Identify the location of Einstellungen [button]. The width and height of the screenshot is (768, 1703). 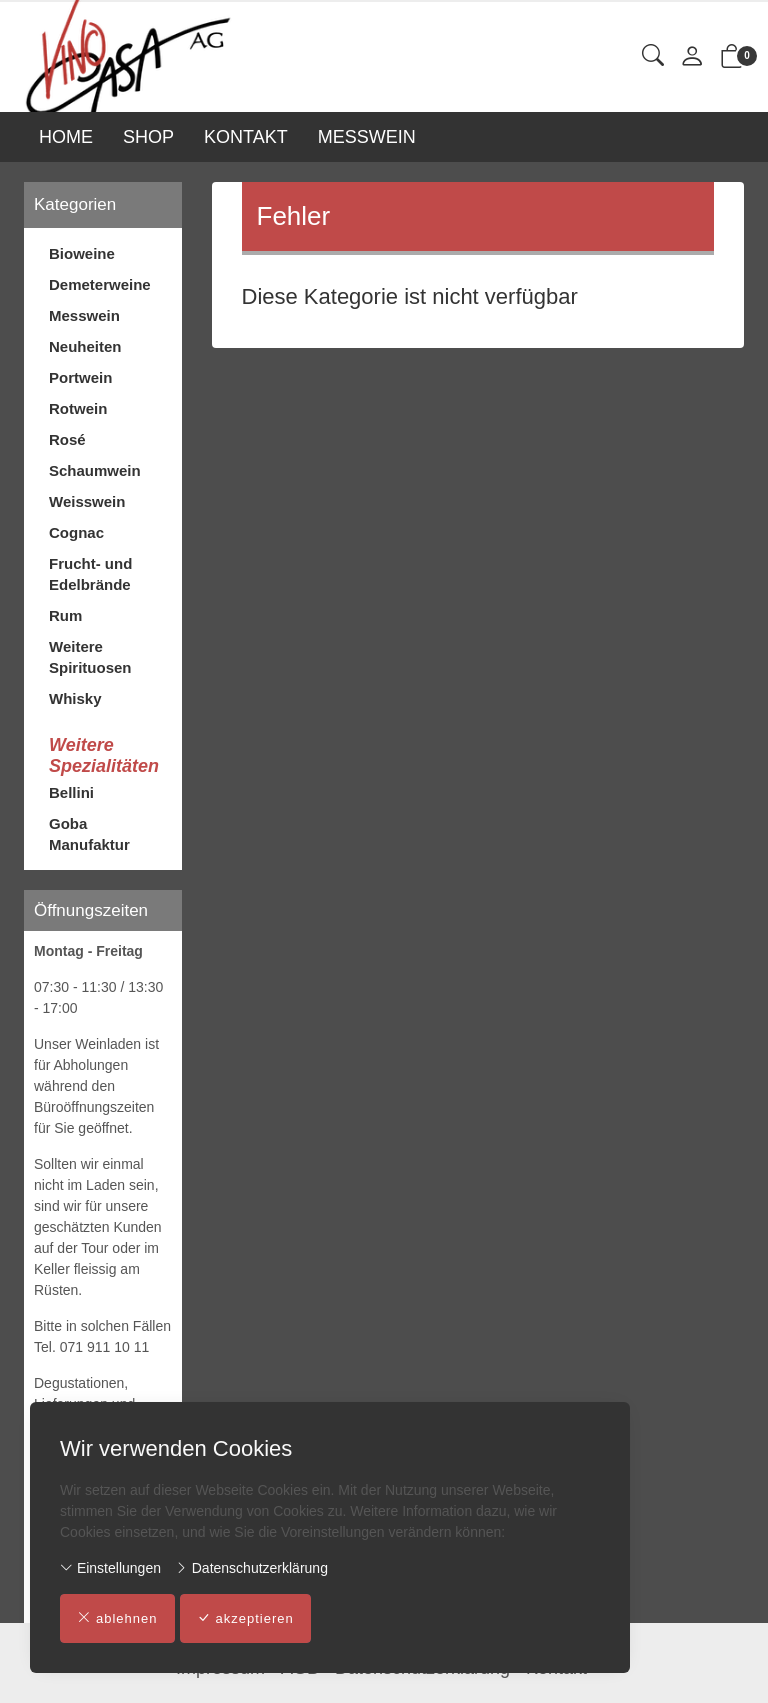
(110, 1568).